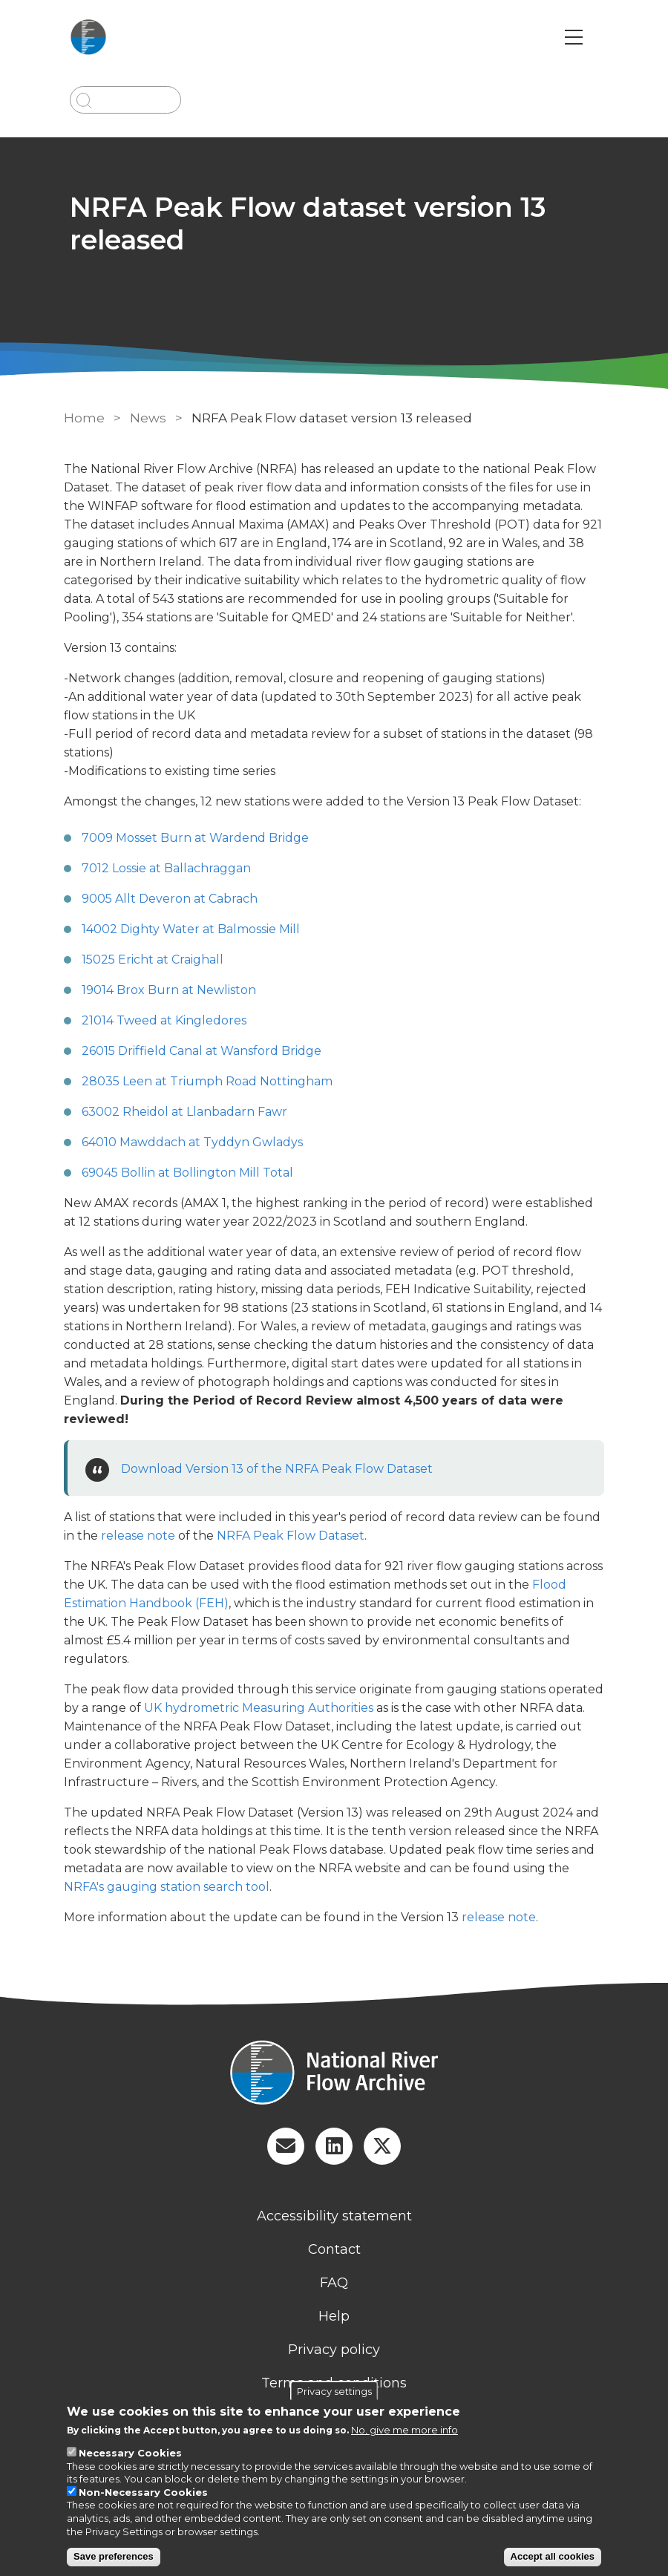 Image resolution: width=668 pixels, height=2576 pixels. Describe the element at coordinates (334, 2391) in the screenshot. I see `Privacy settings` at that location.